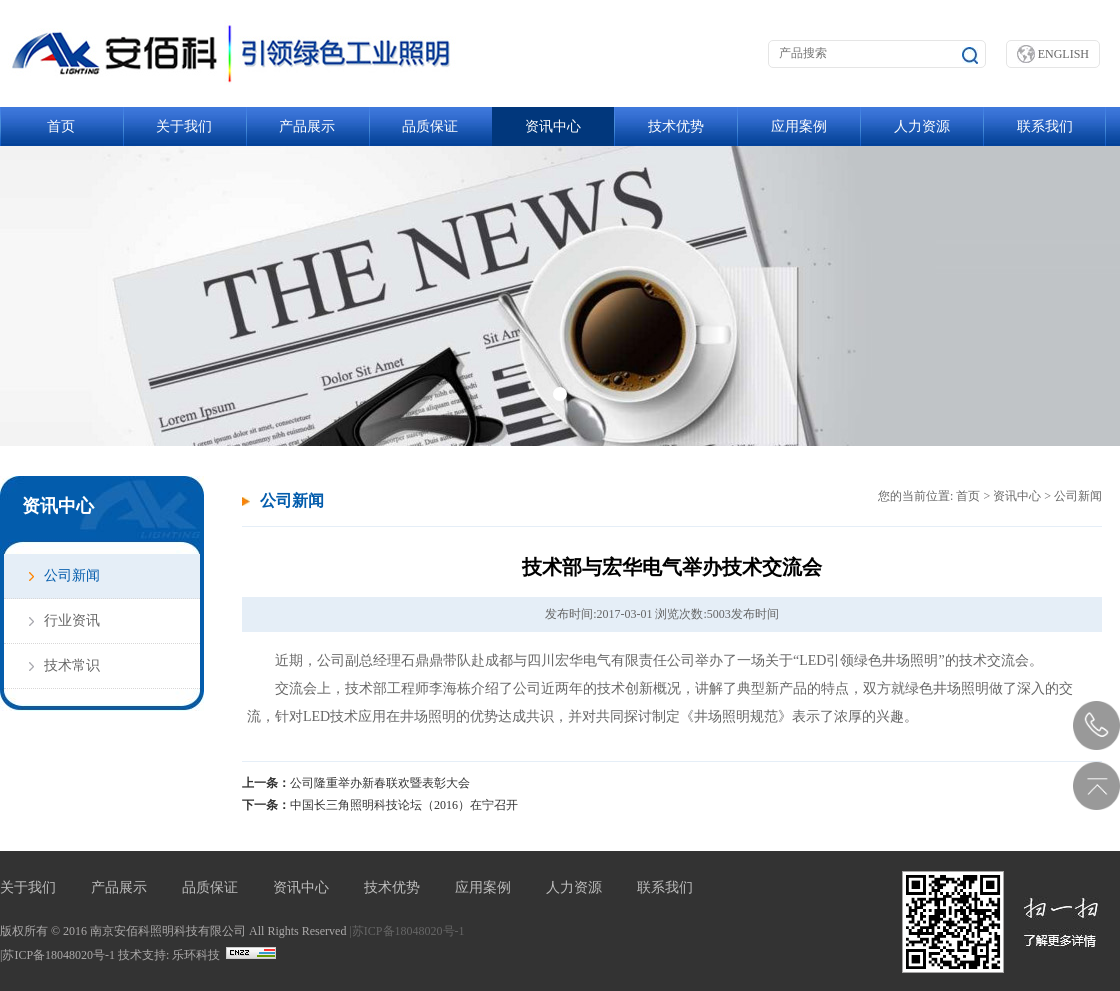 Image resolution: width=1120 pixels, height=991 pixels. I want to click on 行业资讯, so click(72, 620).